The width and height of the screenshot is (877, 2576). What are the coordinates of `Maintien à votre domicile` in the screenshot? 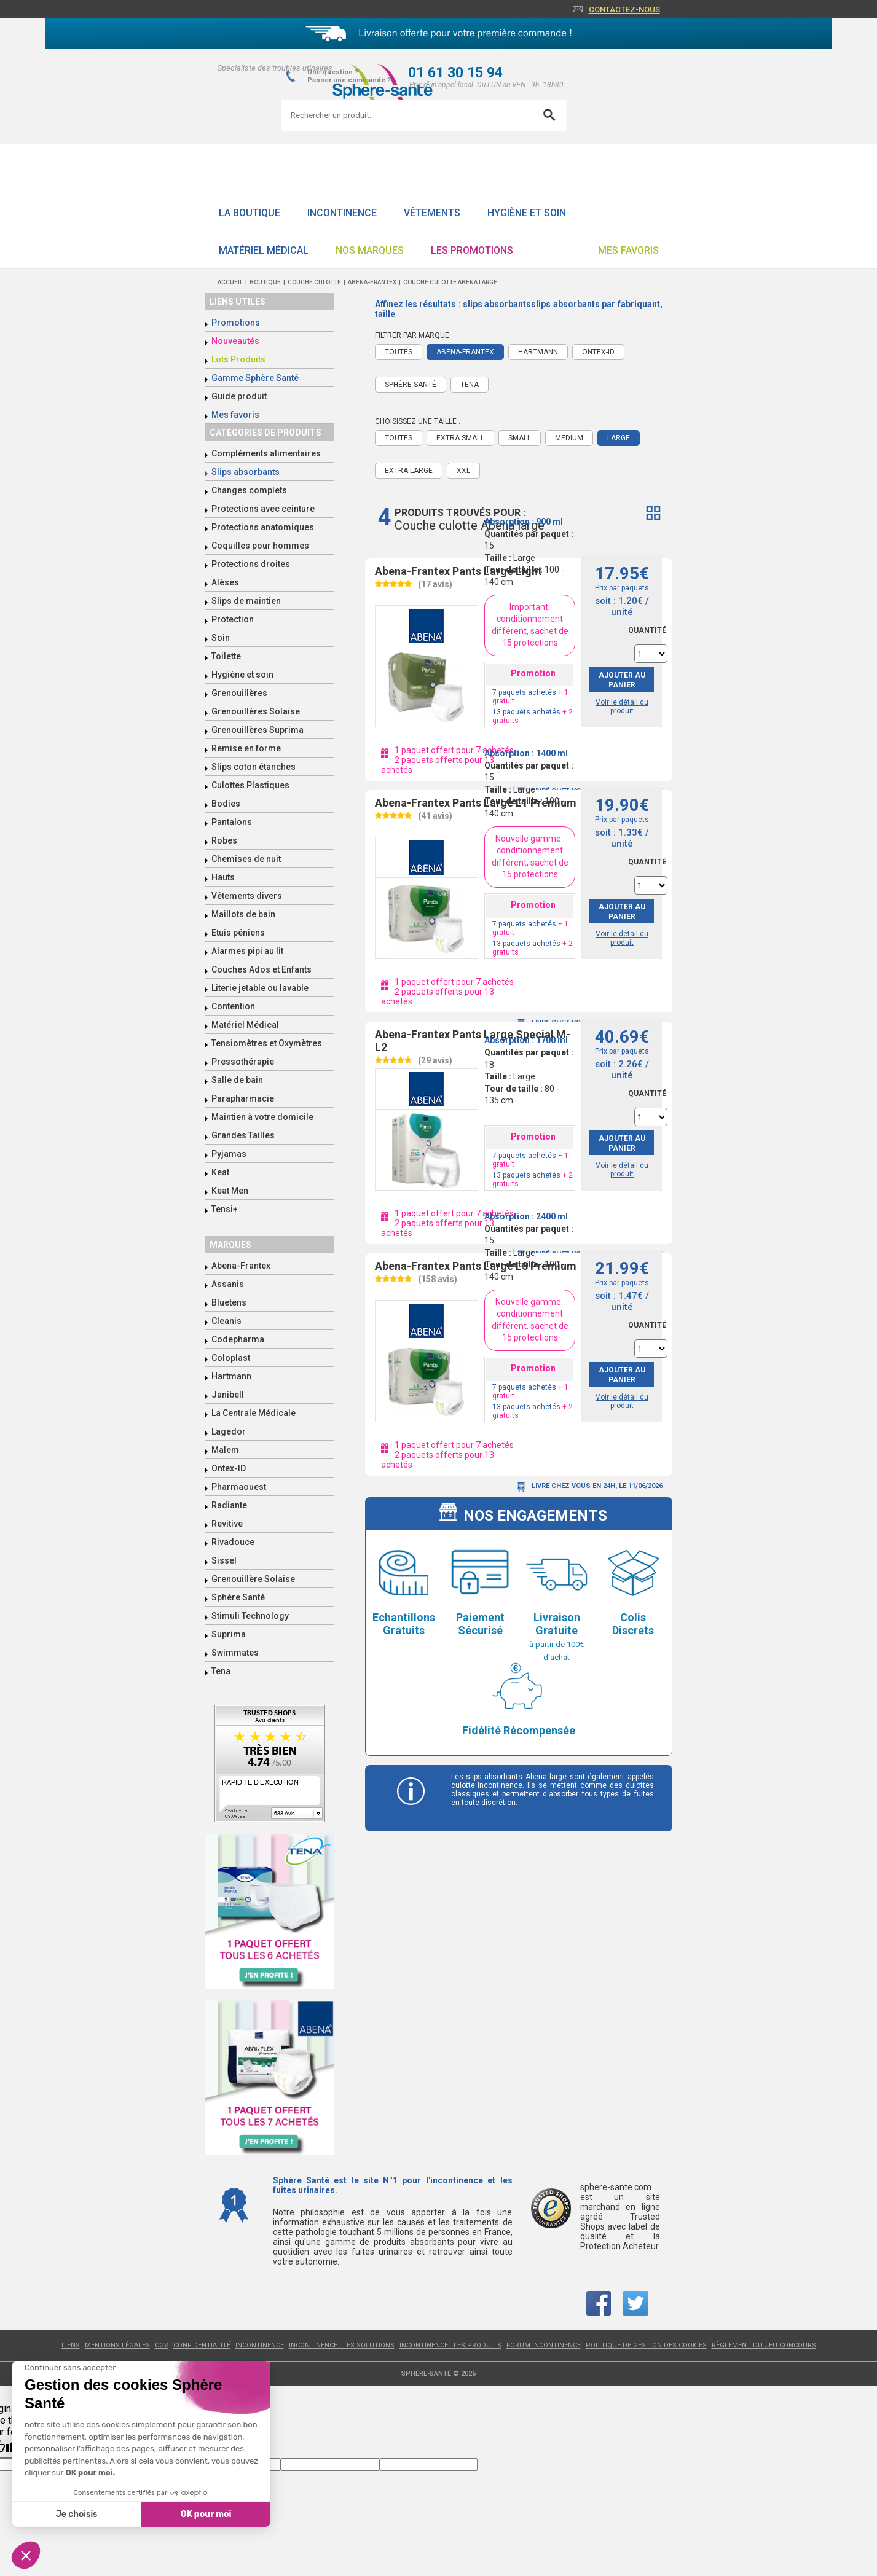 It's located at (262, 1117).